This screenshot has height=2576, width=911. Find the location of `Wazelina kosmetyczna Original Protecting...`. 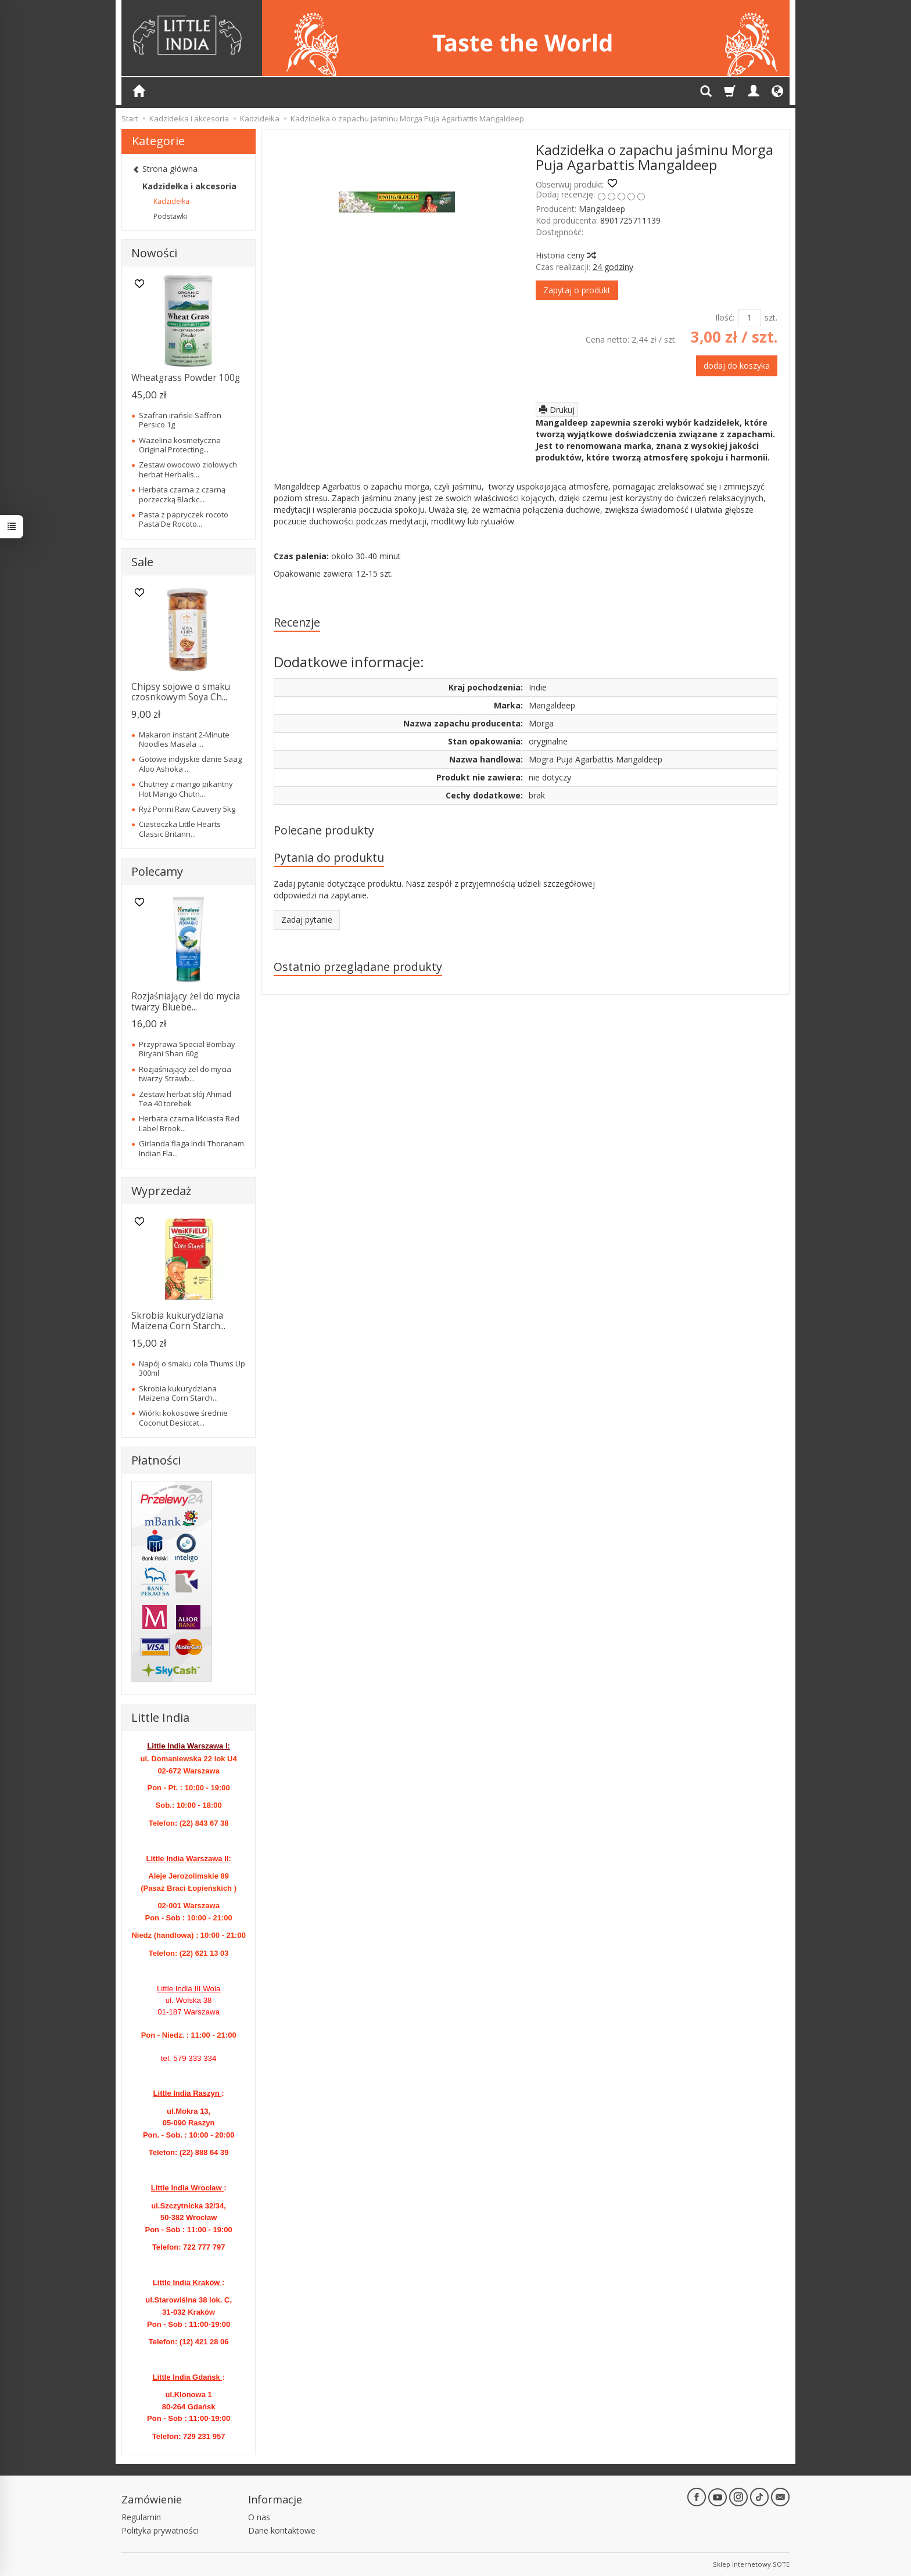

Wazelina kosmetyczna Original Protecting... is located at coordinates (180, 445).